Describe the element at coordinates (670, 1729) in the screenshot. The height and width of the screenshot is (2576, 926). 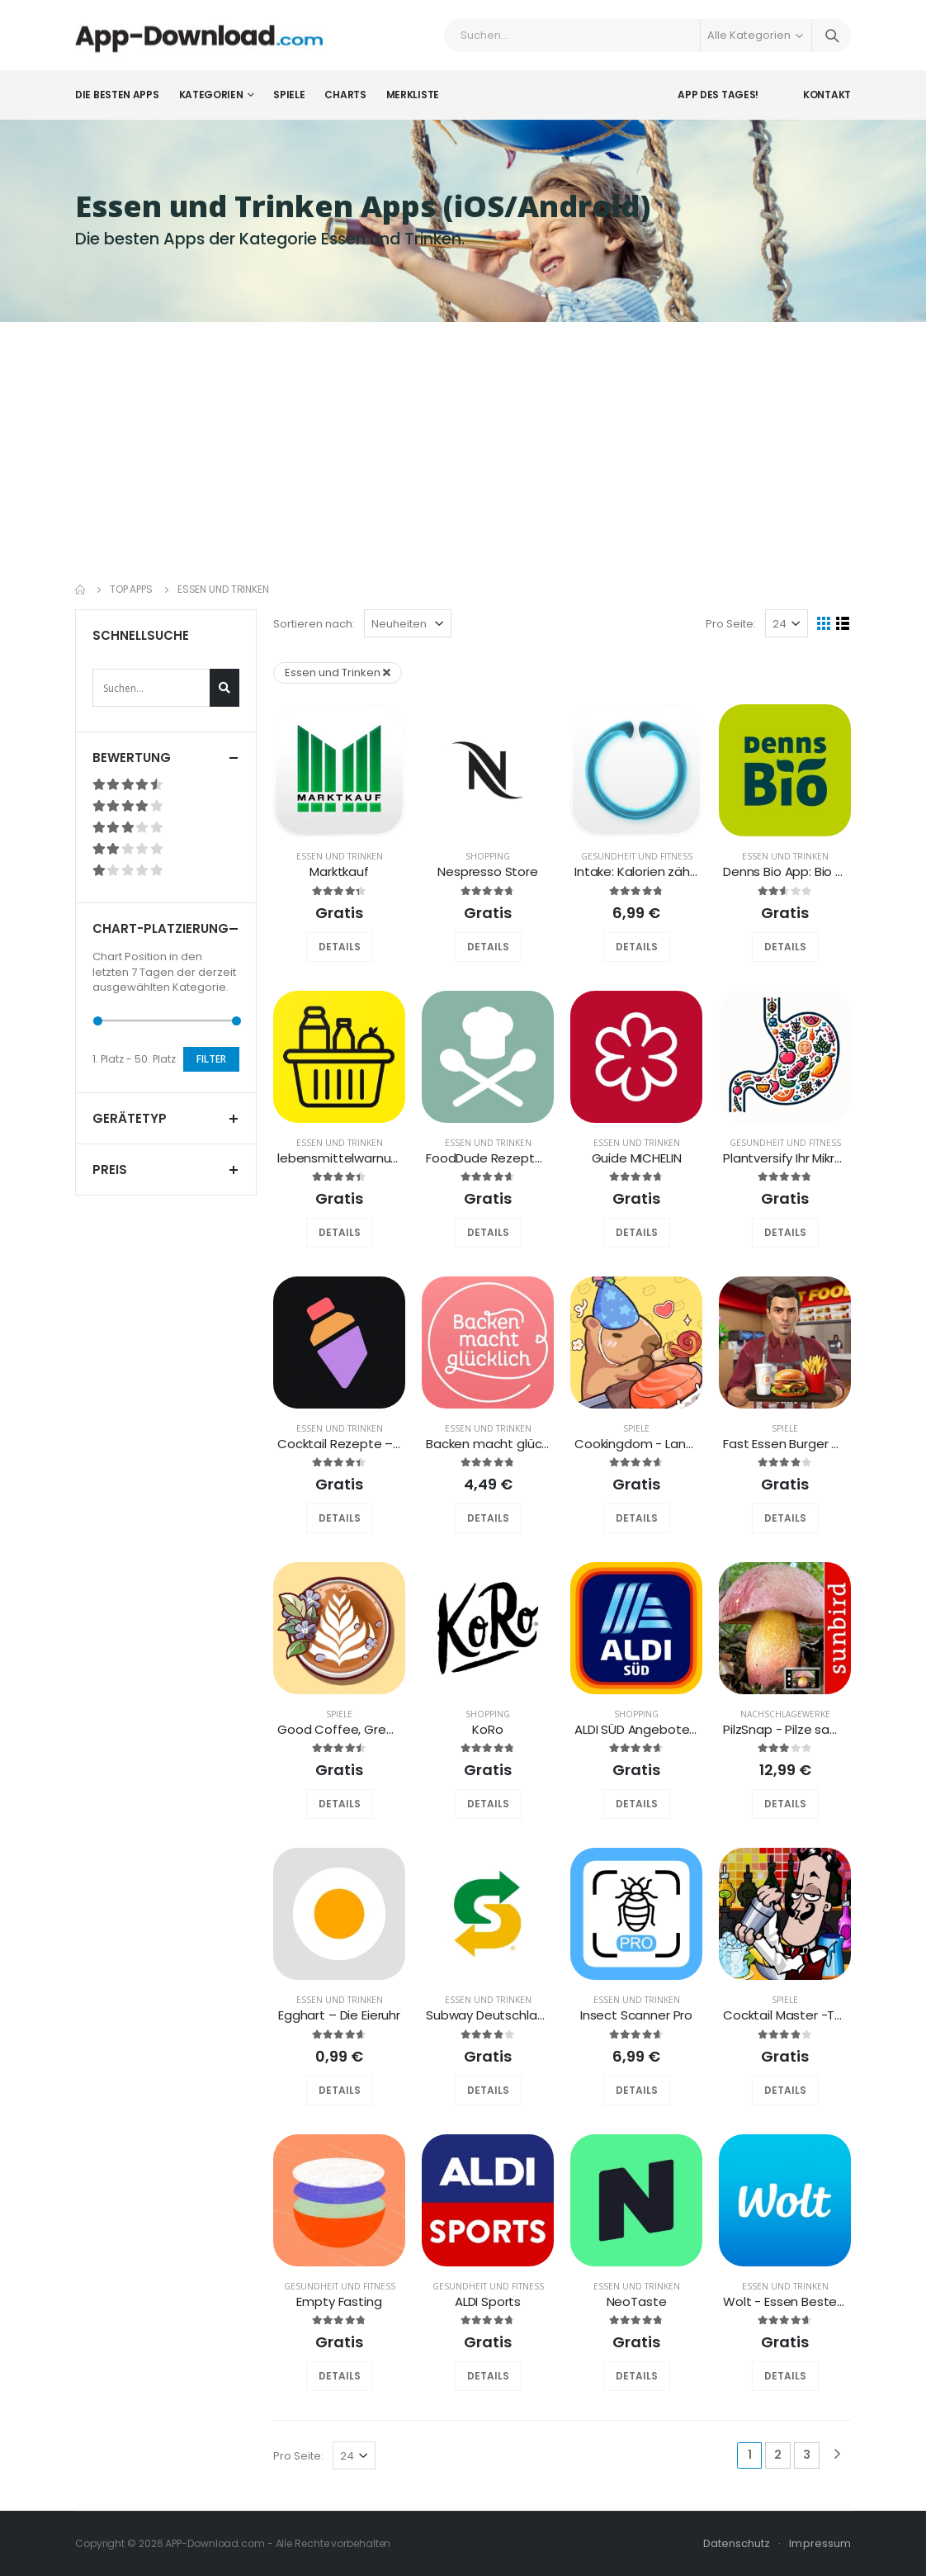
I see `ALDI SÜD Angebote & Prospekte` at that location.